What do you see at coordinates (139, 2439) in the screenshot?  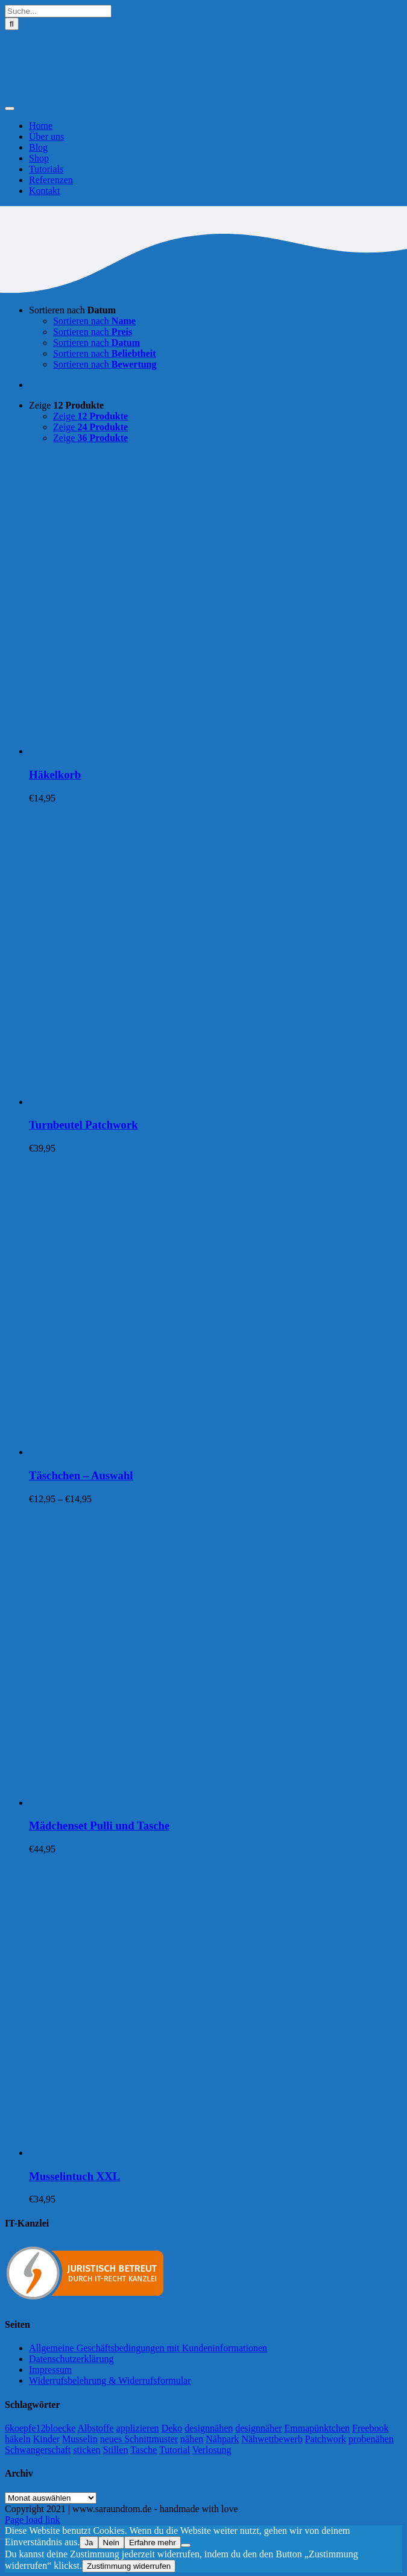 I see `neues Schnittmuster [neues Schnittmuster (2 Einträge)]` at bounding box center [139, 2439].